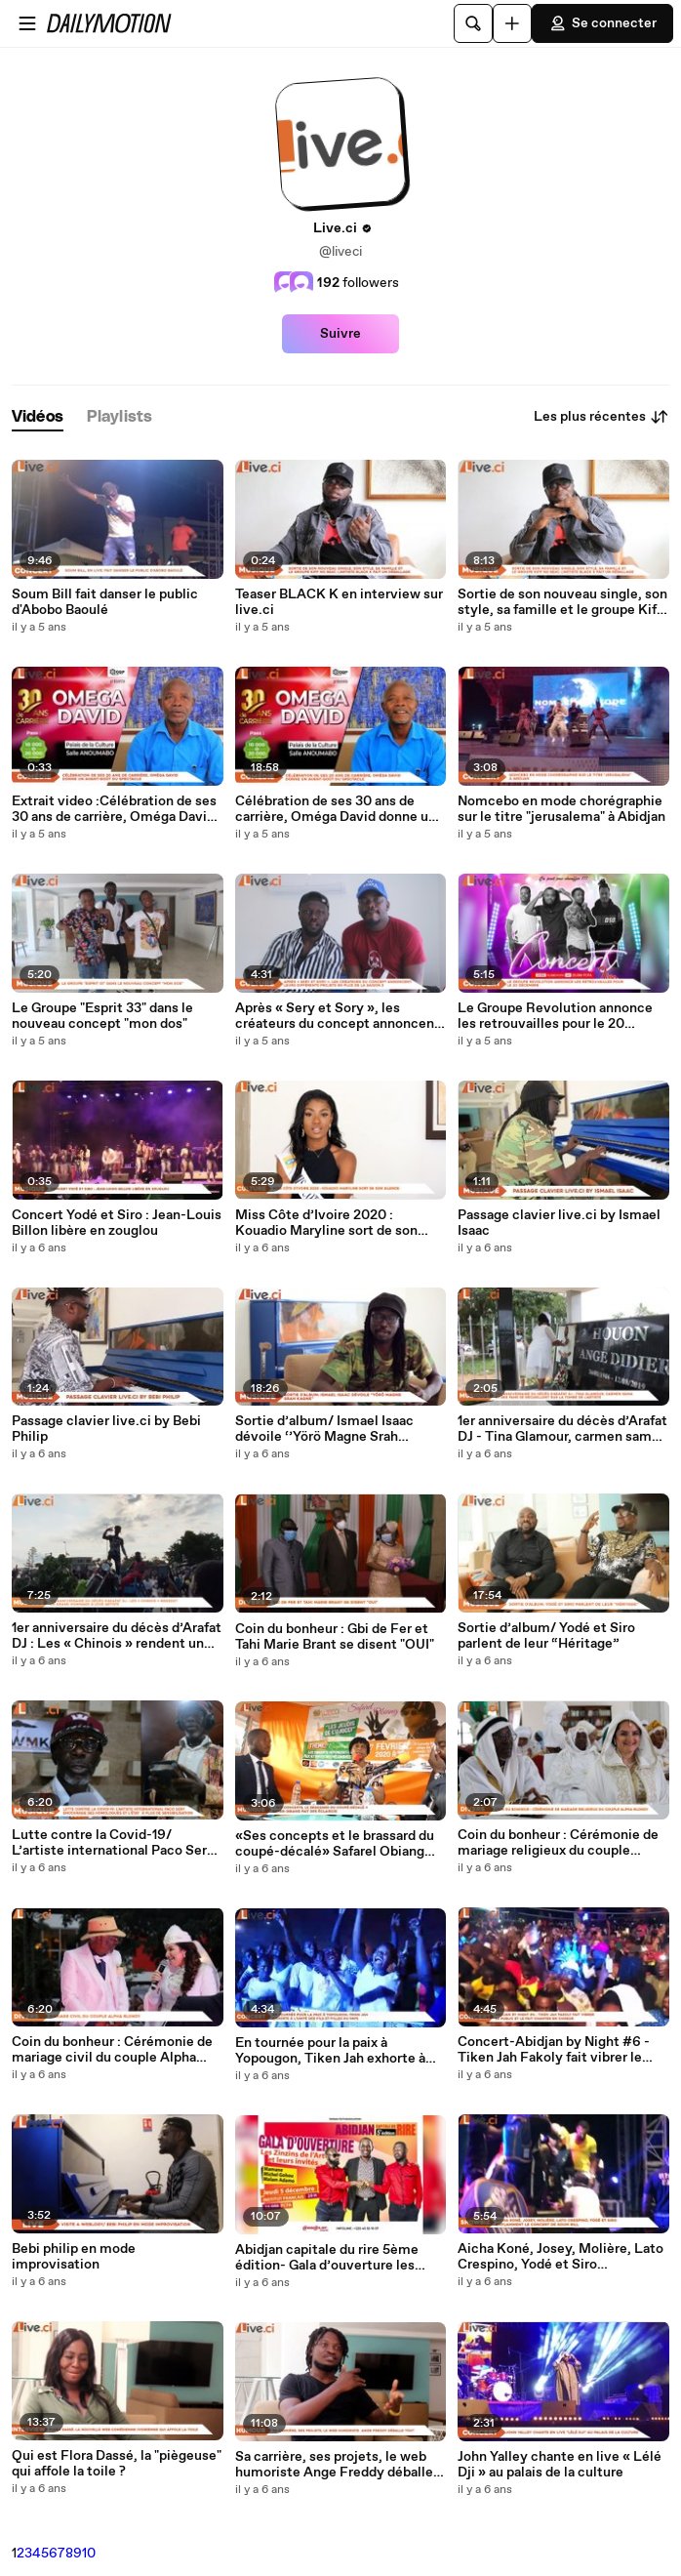 The image size is (681, 2576). What do you see at coordinates (554, 2049) in the screenshot?
I see `Concert-Abidjan by Night #6 - Tiken Jah Fakoly fait vibrer le public et le fait chanter en choeur` at bounding box center [554, 2049].